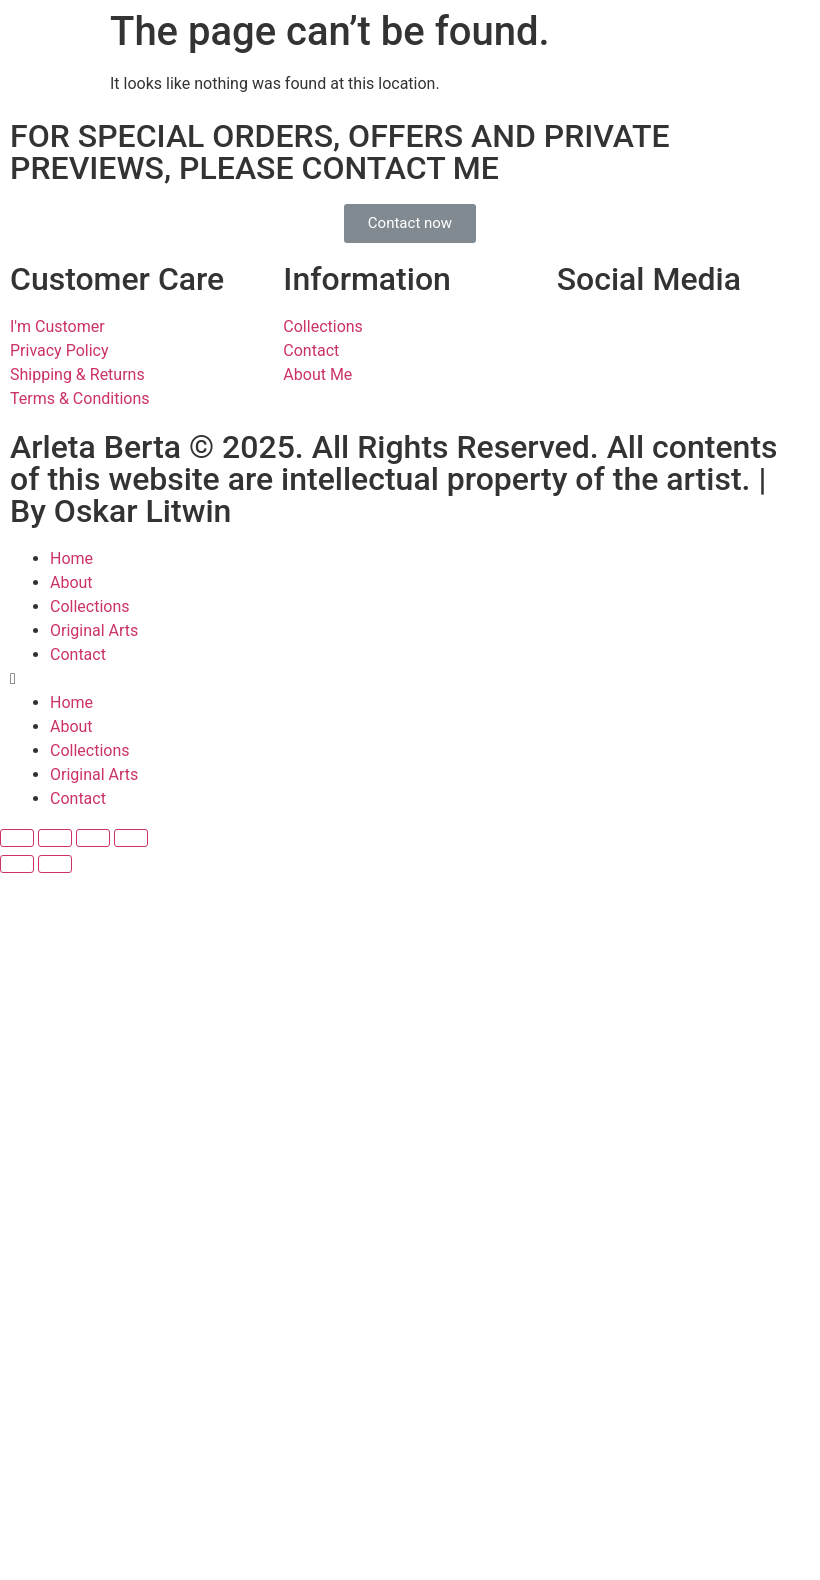 This screenshot has width=820, height=1580. I want to click on Contact, so click(78, 654).